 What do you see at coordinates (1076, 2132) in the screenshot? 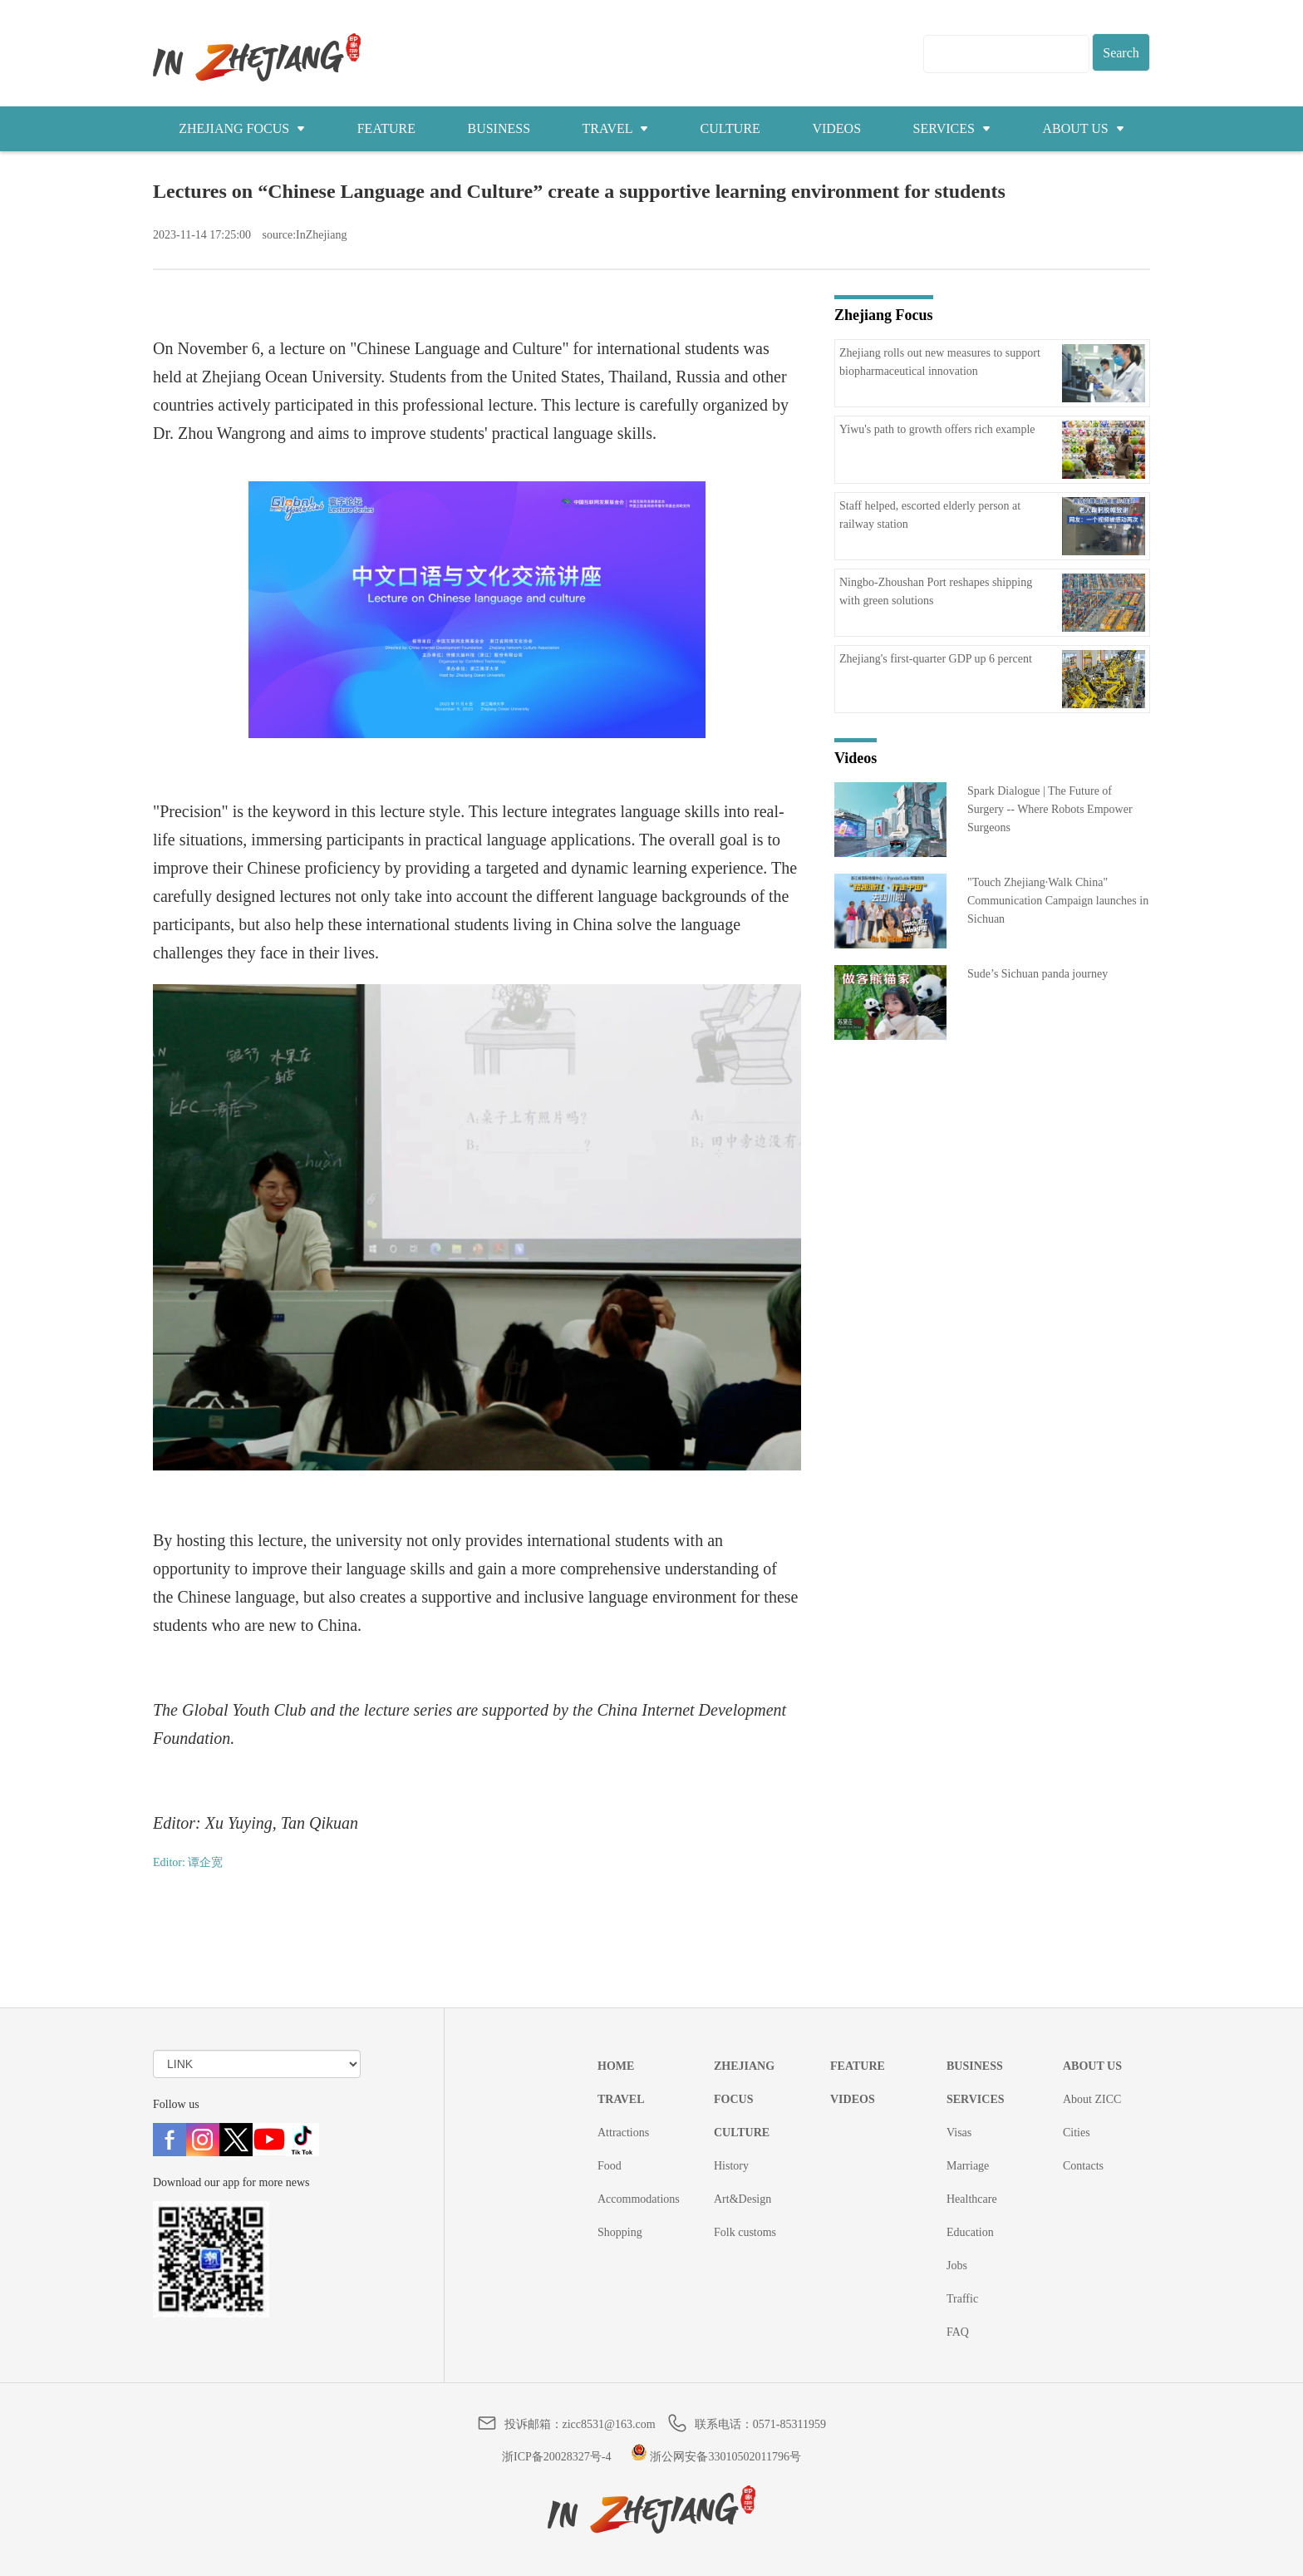
I see `Cities` at bounding box center [1076, 2132].